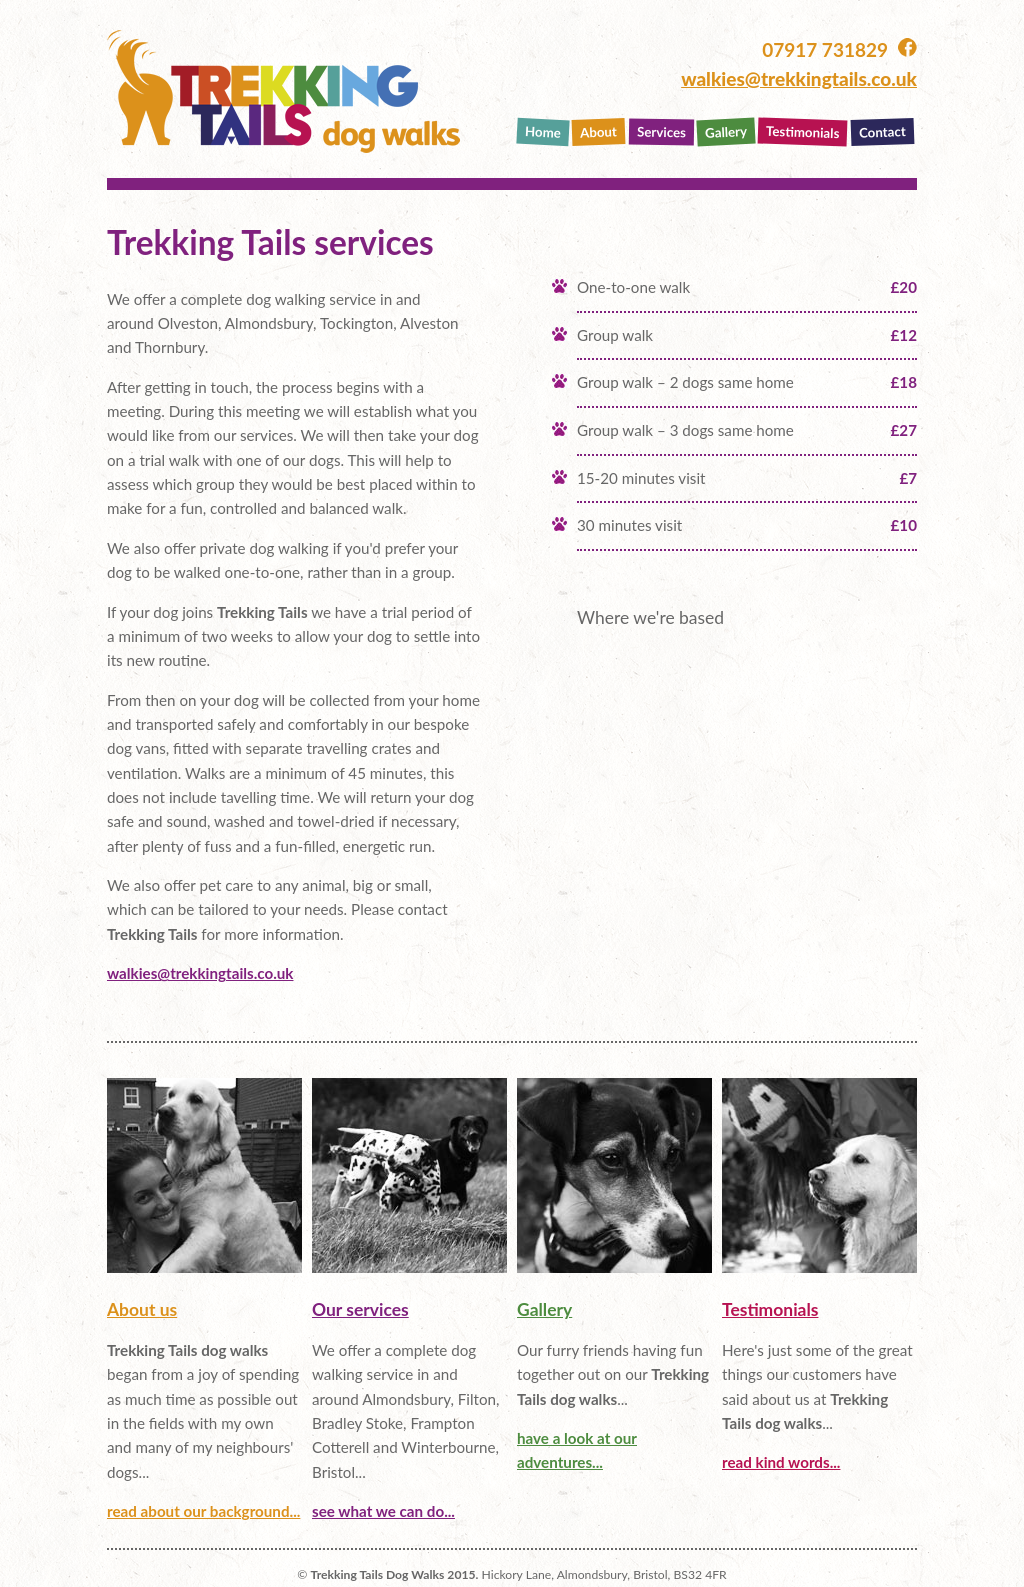 This screenshot has height=1587, width=1024. What do you see at coordinates (203, 1511) in the screenshot?
I see `read about our background...` at bounding box center [203, 1511].